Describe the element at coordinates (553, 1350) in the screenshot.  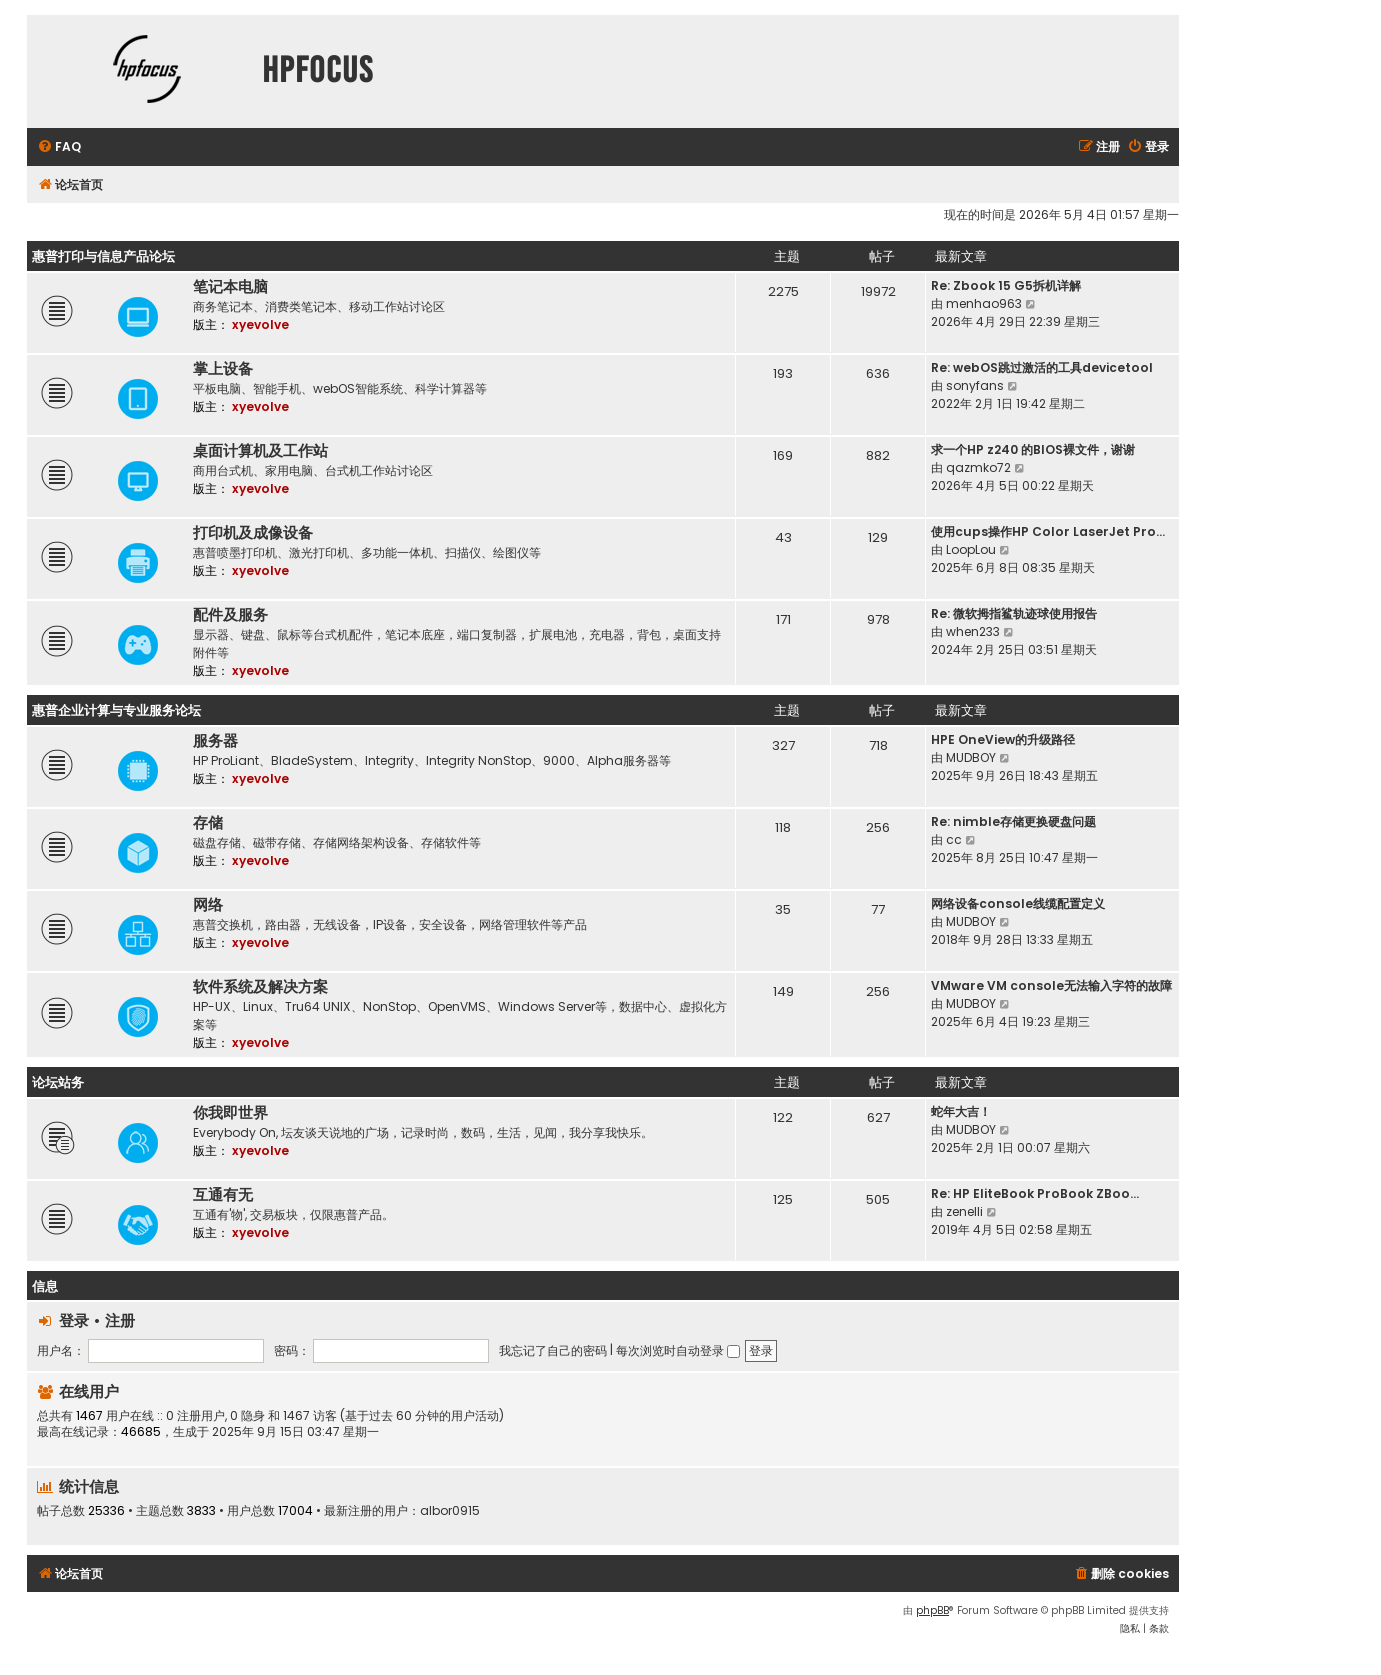
I see `我忘记了自己的密码` at that location.